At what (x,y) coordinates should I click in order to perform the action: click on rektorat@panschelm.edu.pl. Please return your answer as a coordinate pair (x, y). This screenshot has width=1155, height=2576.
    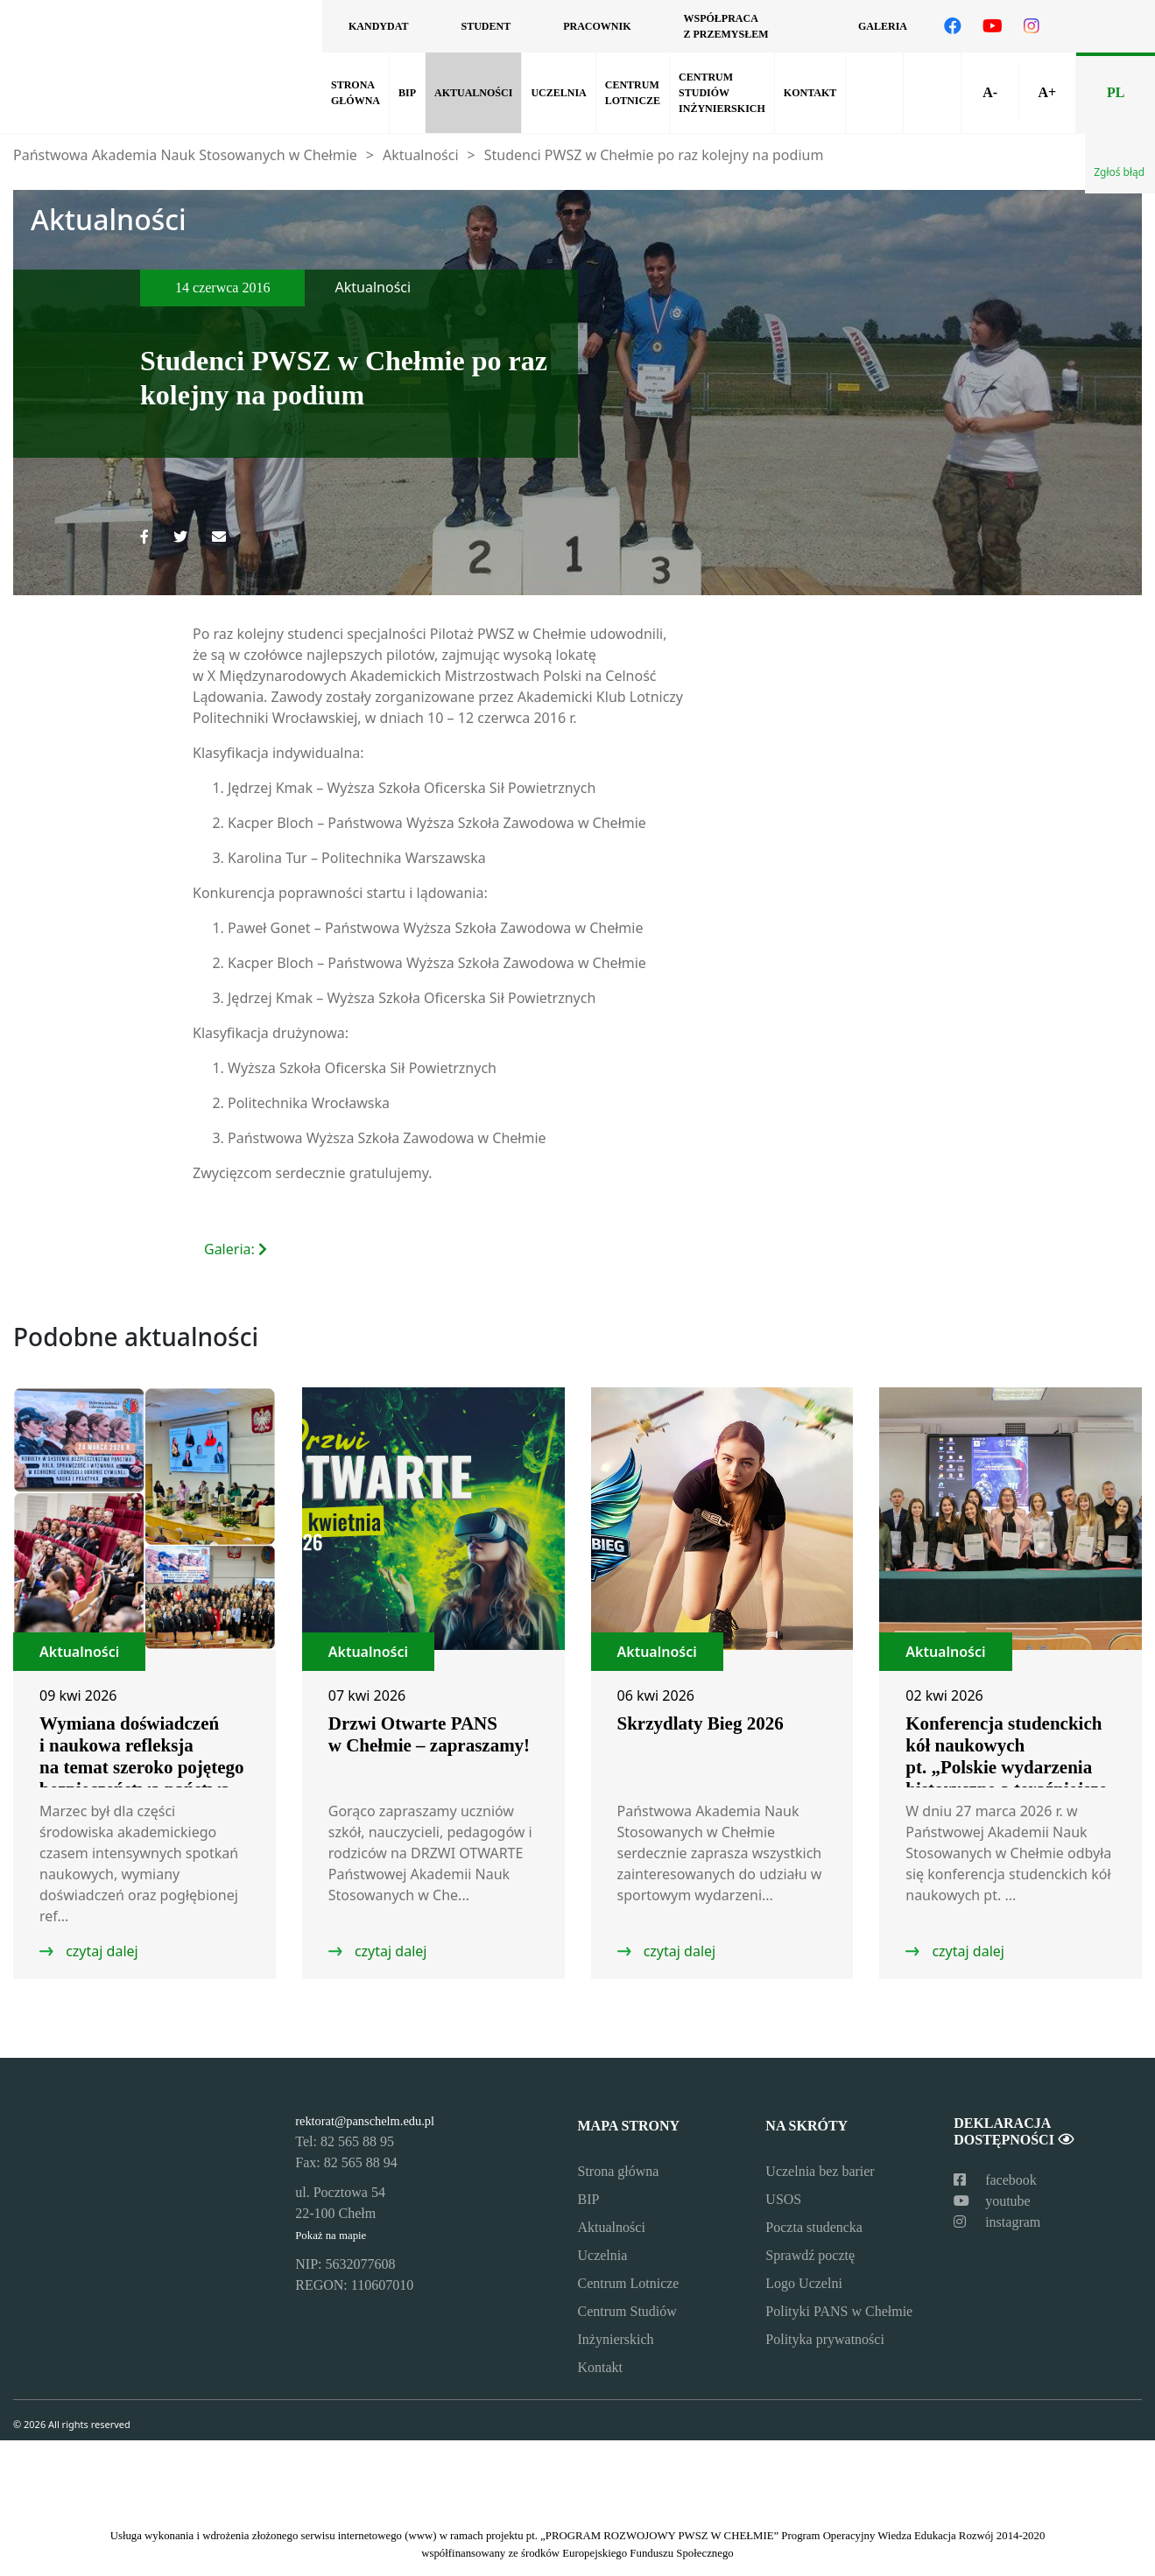
    Looking at the image, I should click on (364, 2121).